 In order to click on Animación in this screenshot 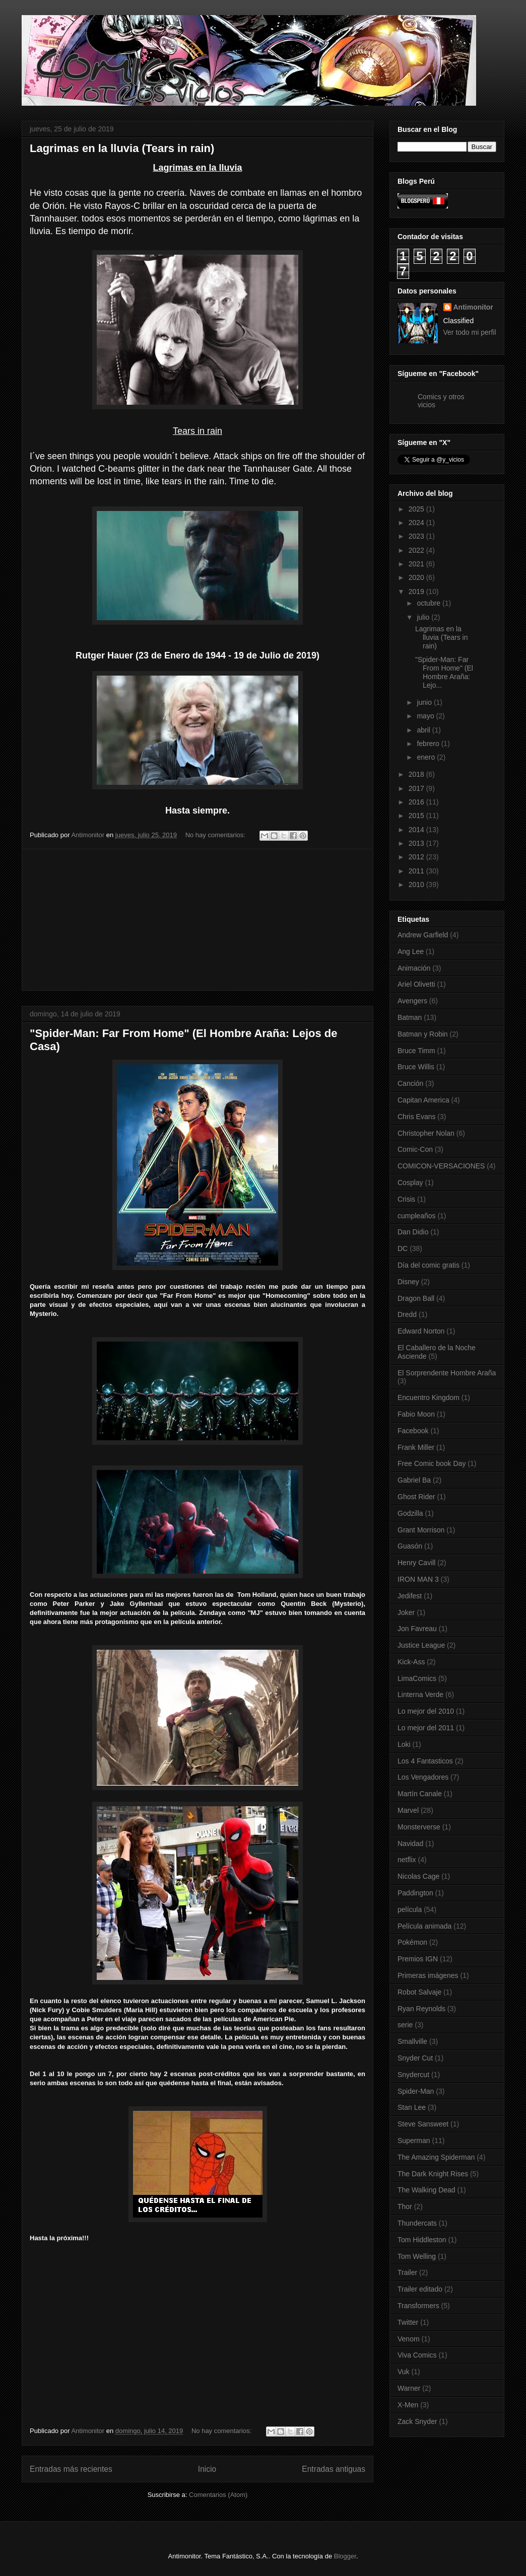, I will do `click(414, 968)`.